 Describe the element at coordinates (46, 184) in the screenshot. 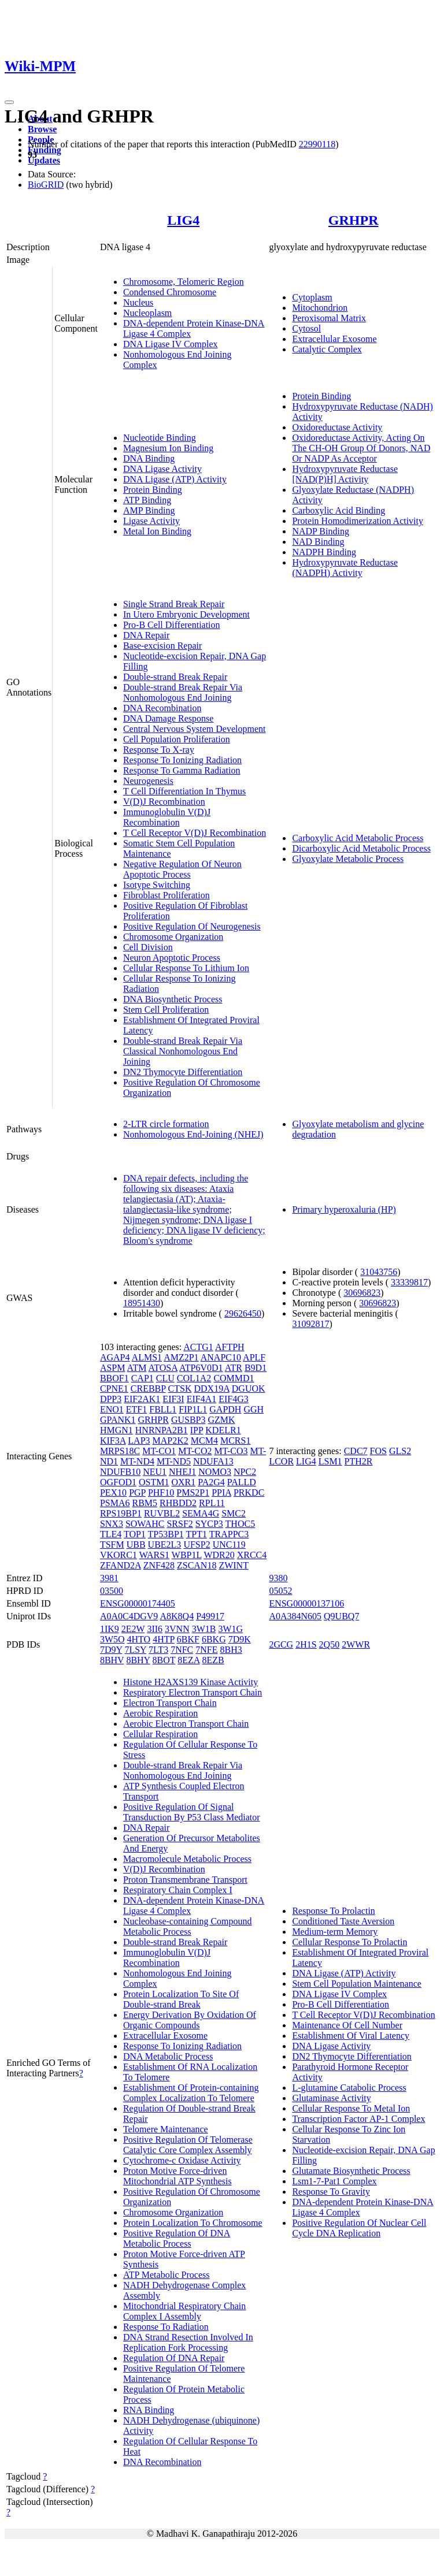

I see `BioGRID` at that location.